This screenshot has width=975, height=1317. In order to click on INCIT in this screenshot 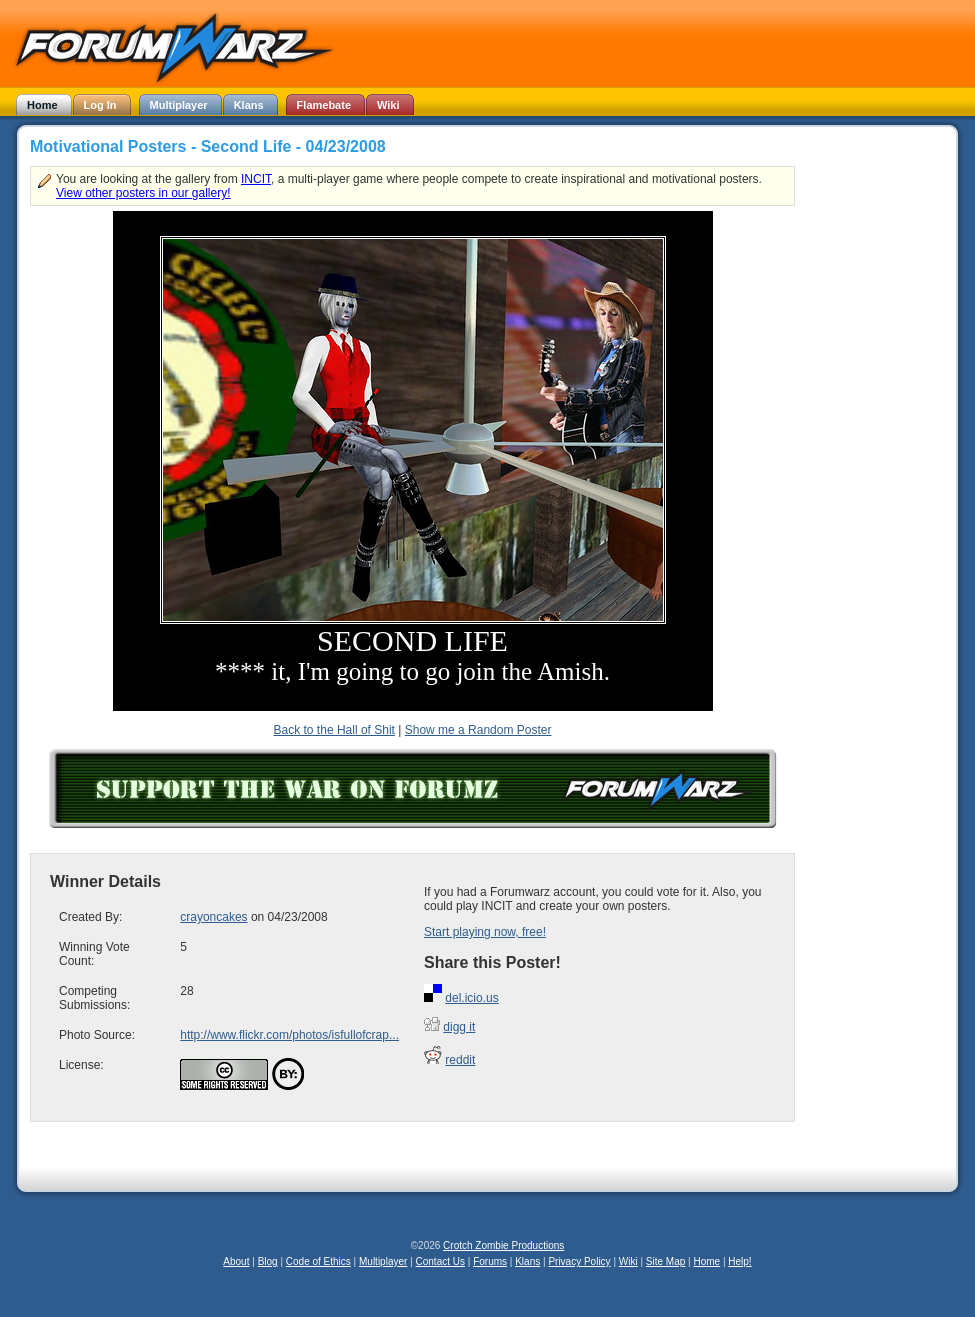, I will do `click(256, 179)`.